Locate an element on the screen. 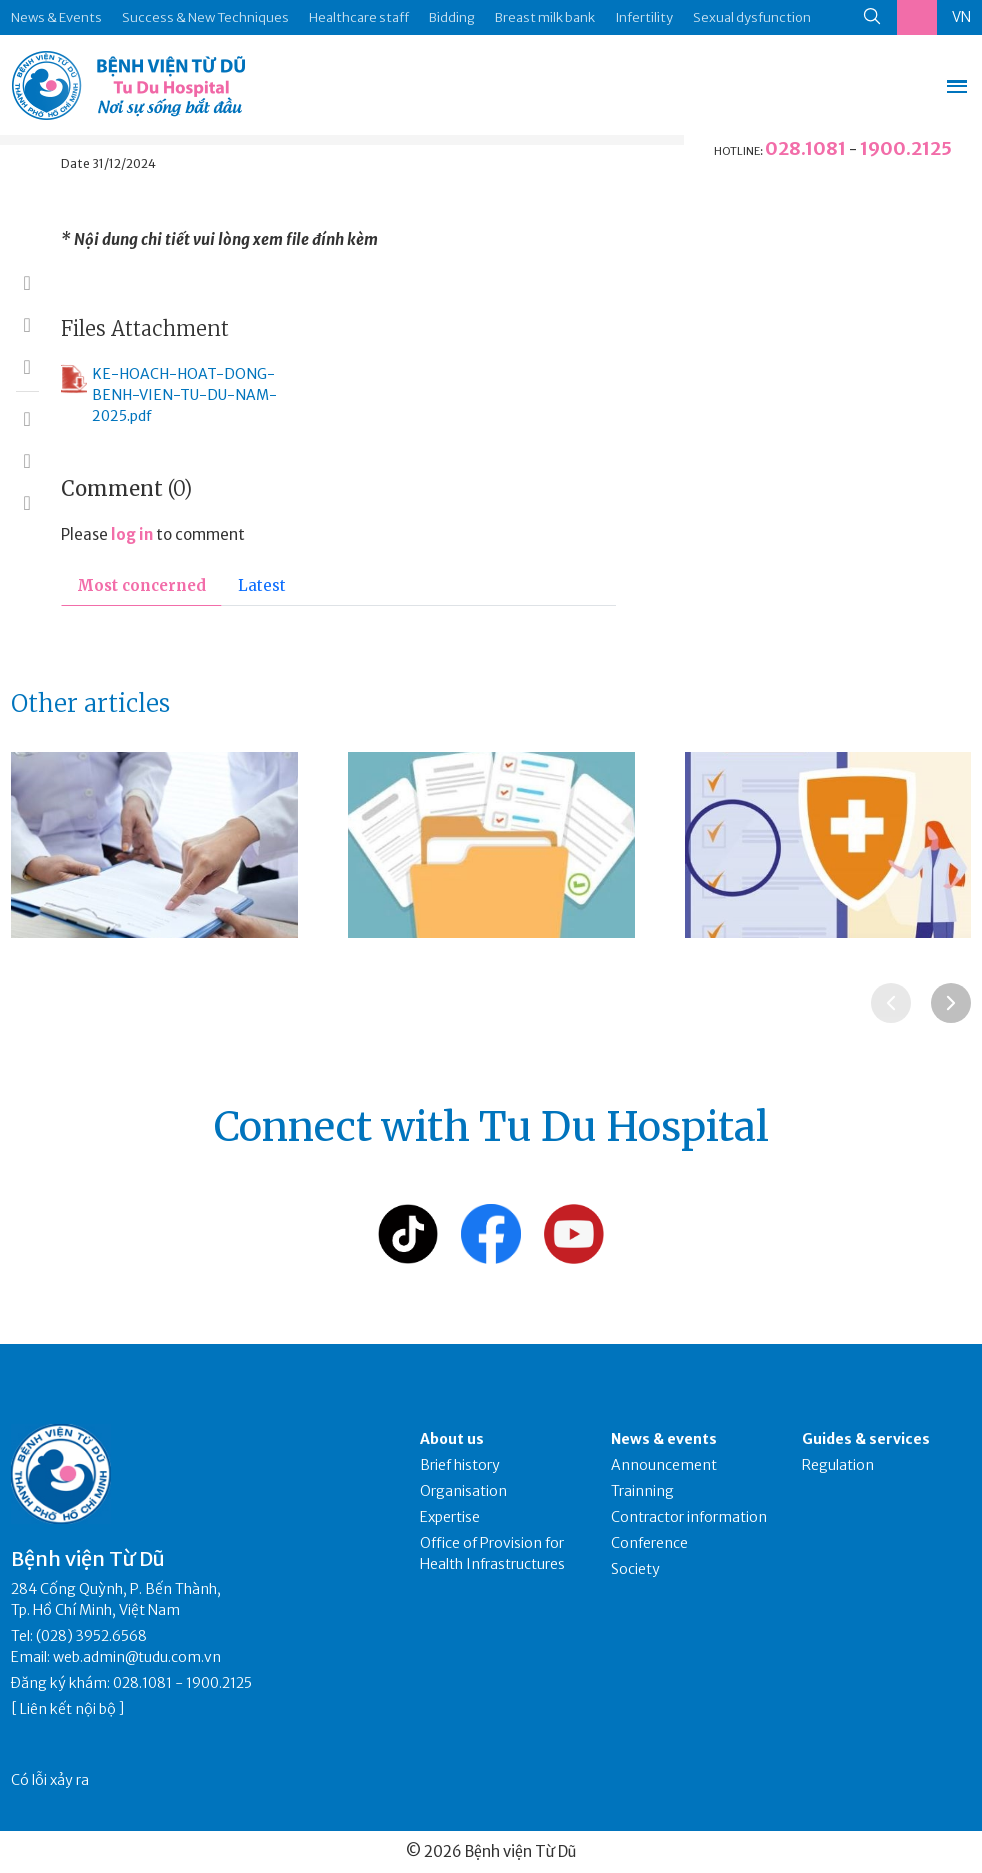  News & Events is located at coordinates (56, 17).